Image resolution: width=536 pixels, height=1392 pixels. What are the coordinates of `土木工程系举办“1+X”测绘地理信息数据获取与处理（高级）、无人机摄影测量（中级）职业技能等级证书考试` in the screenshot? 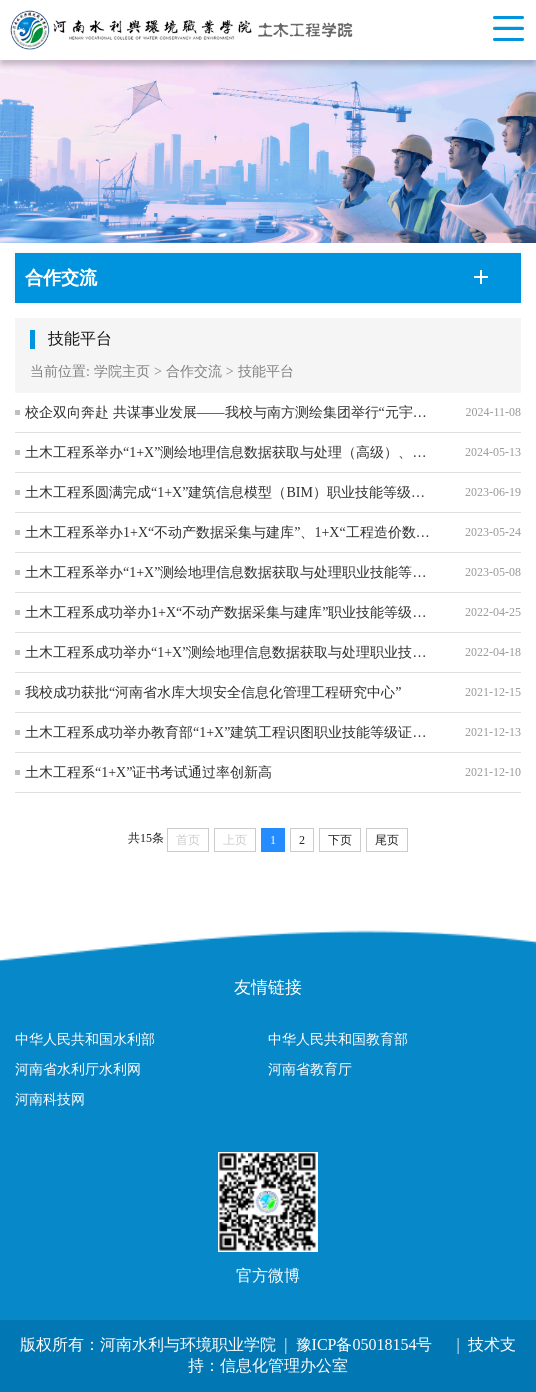 It's located at (230, 452).